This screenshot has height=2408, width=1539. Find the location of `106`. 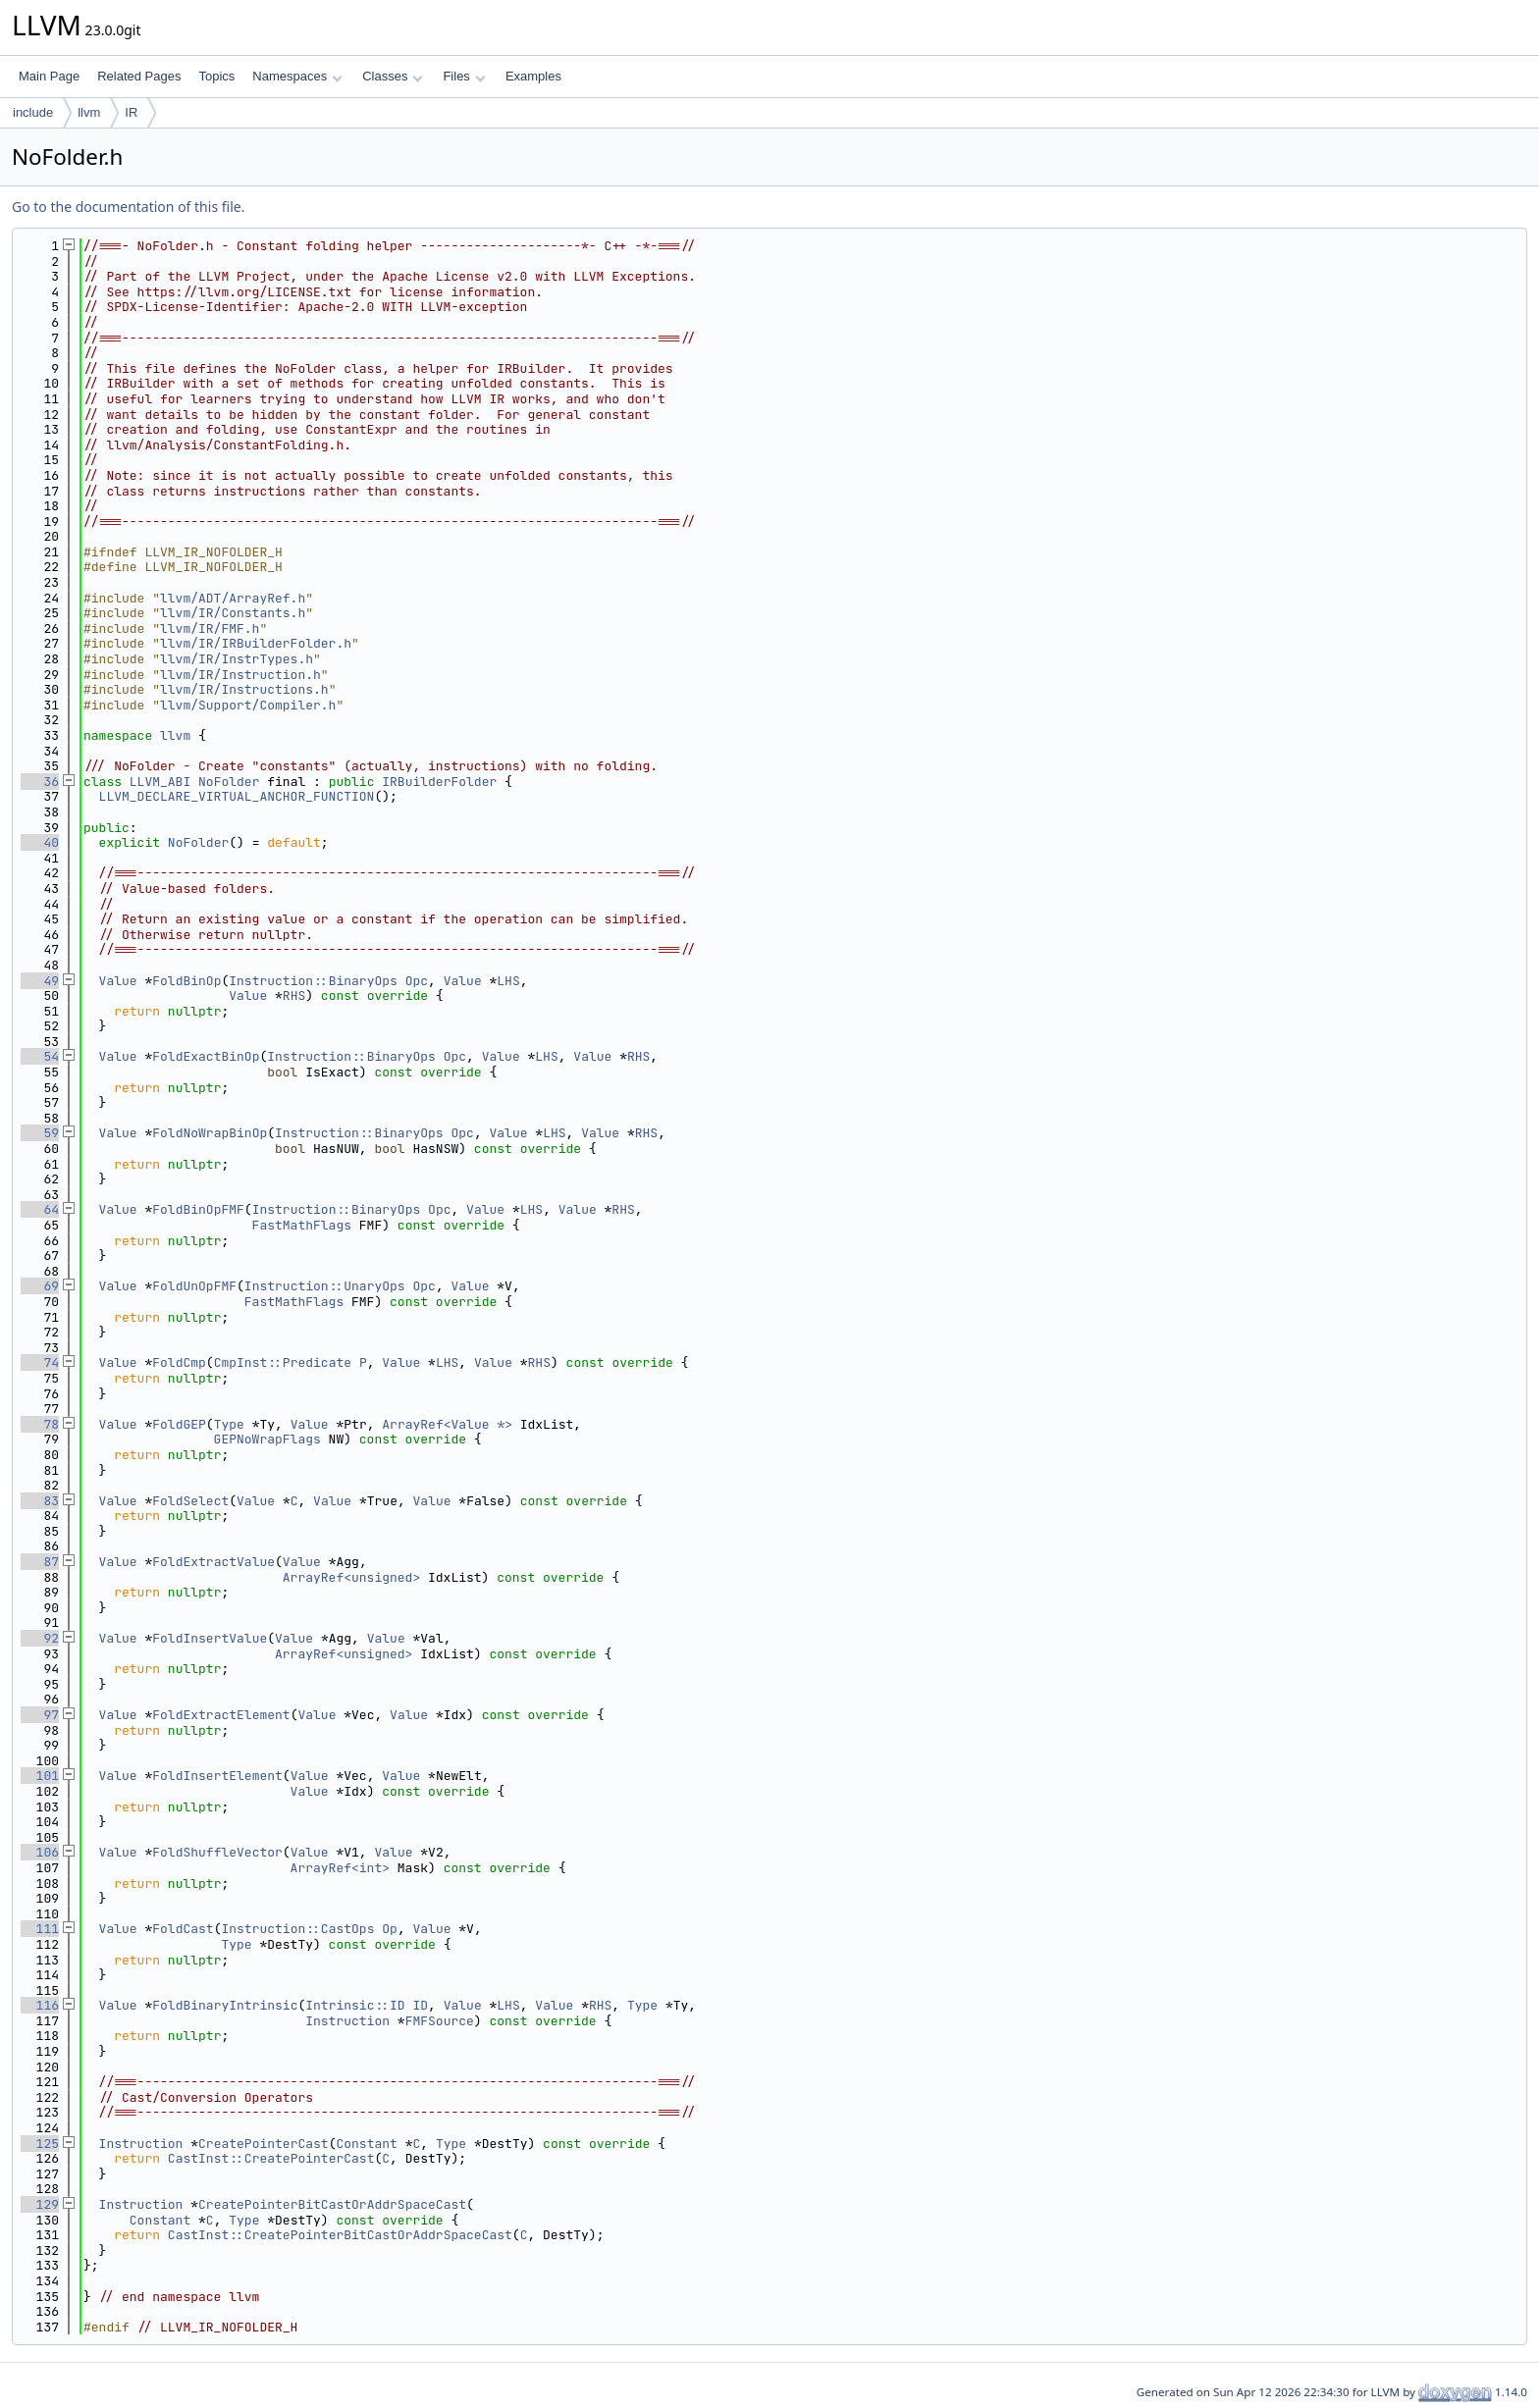

106 is located at coordinates (40, 1852).